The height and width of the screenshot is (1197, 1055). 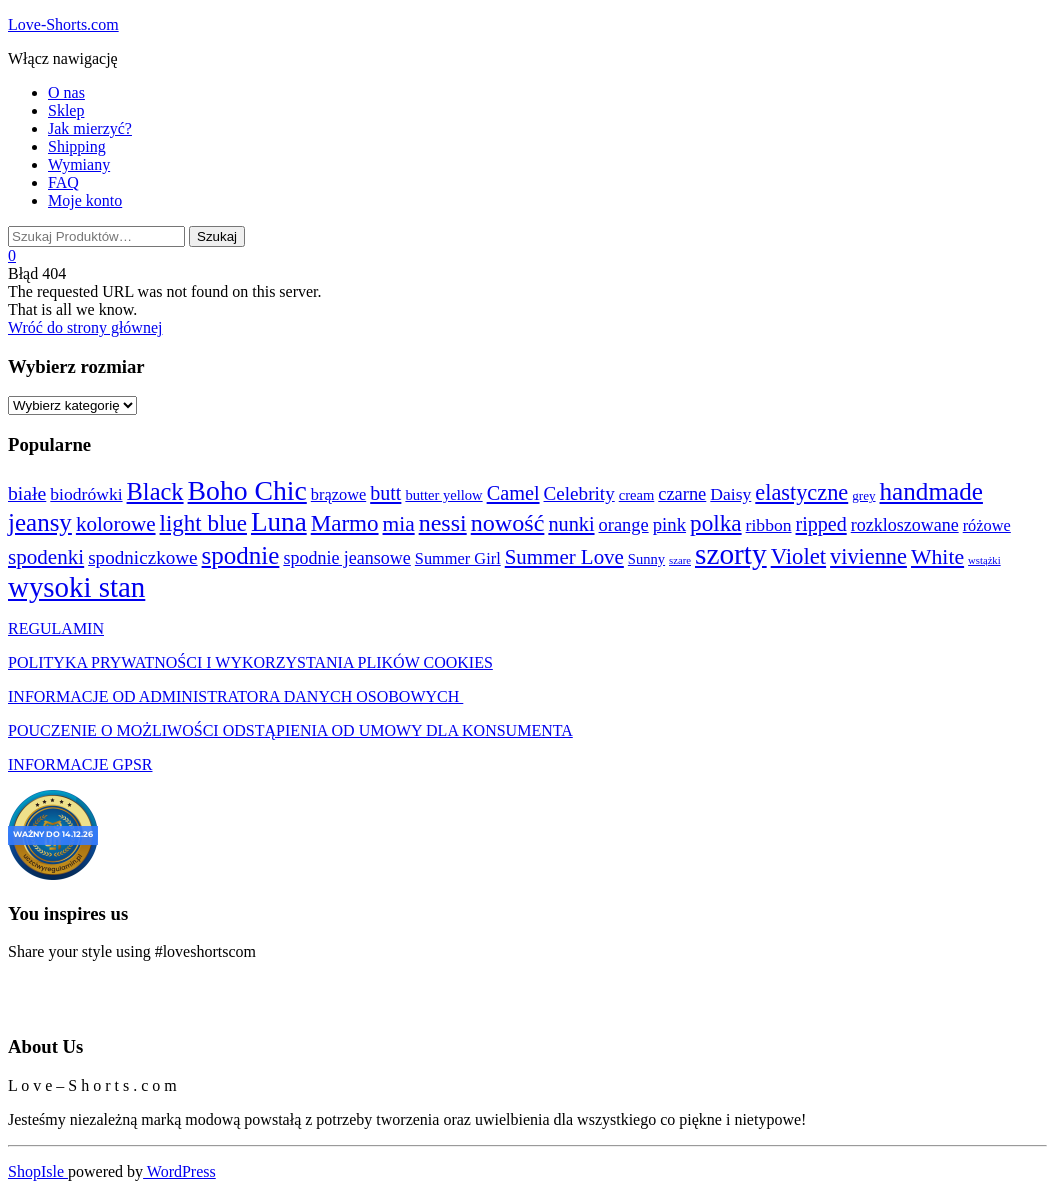 What do you see at coordinates (984, 560) in the screenshot?
I see `wstążki [wstążki (0 produktów)]` at bounding box center [984, 560].